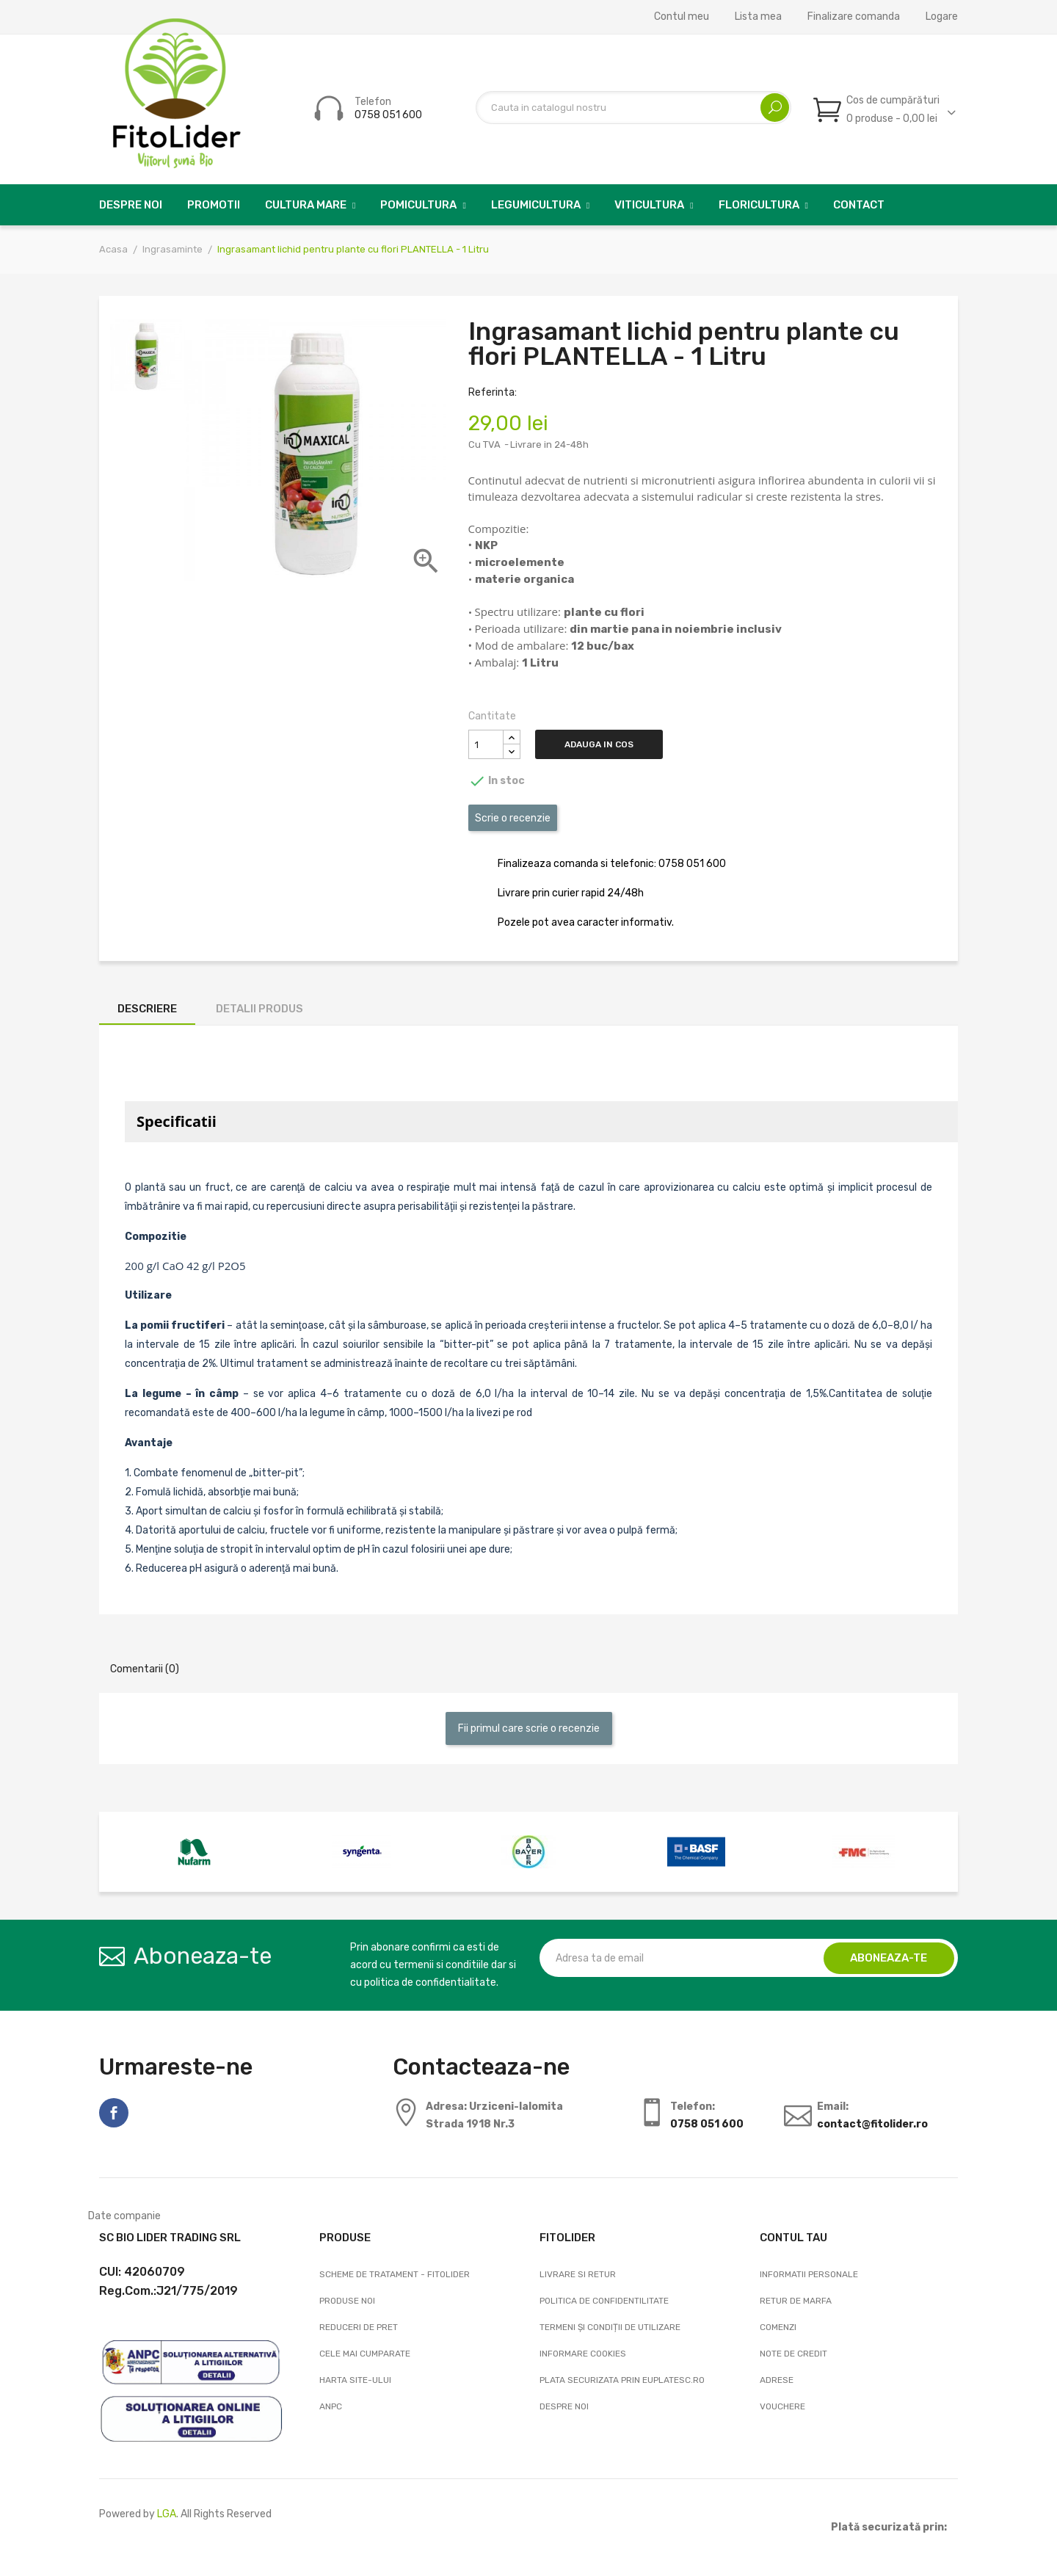 The image size is (1057, 2576). What do you see at coordinates (513, 818) in the screenshot?
I see `Scrie o recenzie` at bounding box center [513, 818].